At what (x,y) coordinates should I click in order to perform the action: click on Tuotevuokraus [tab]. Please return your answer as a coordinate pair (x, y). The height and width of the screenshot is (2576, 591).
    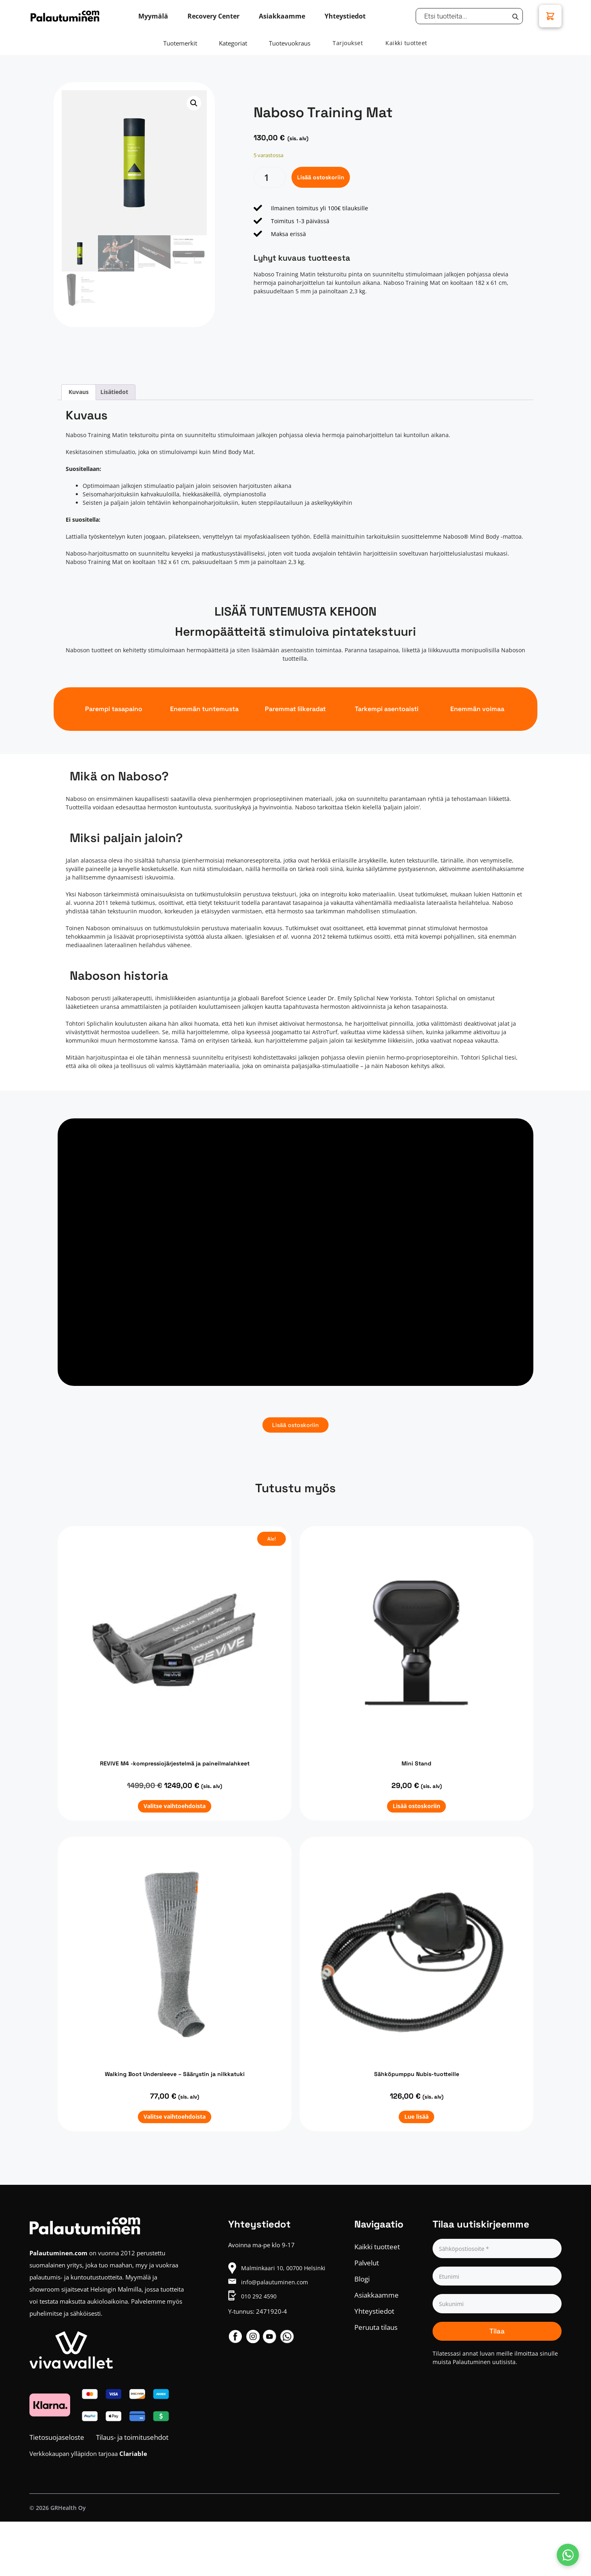
    Looking at the image, I should click on (289, 43).